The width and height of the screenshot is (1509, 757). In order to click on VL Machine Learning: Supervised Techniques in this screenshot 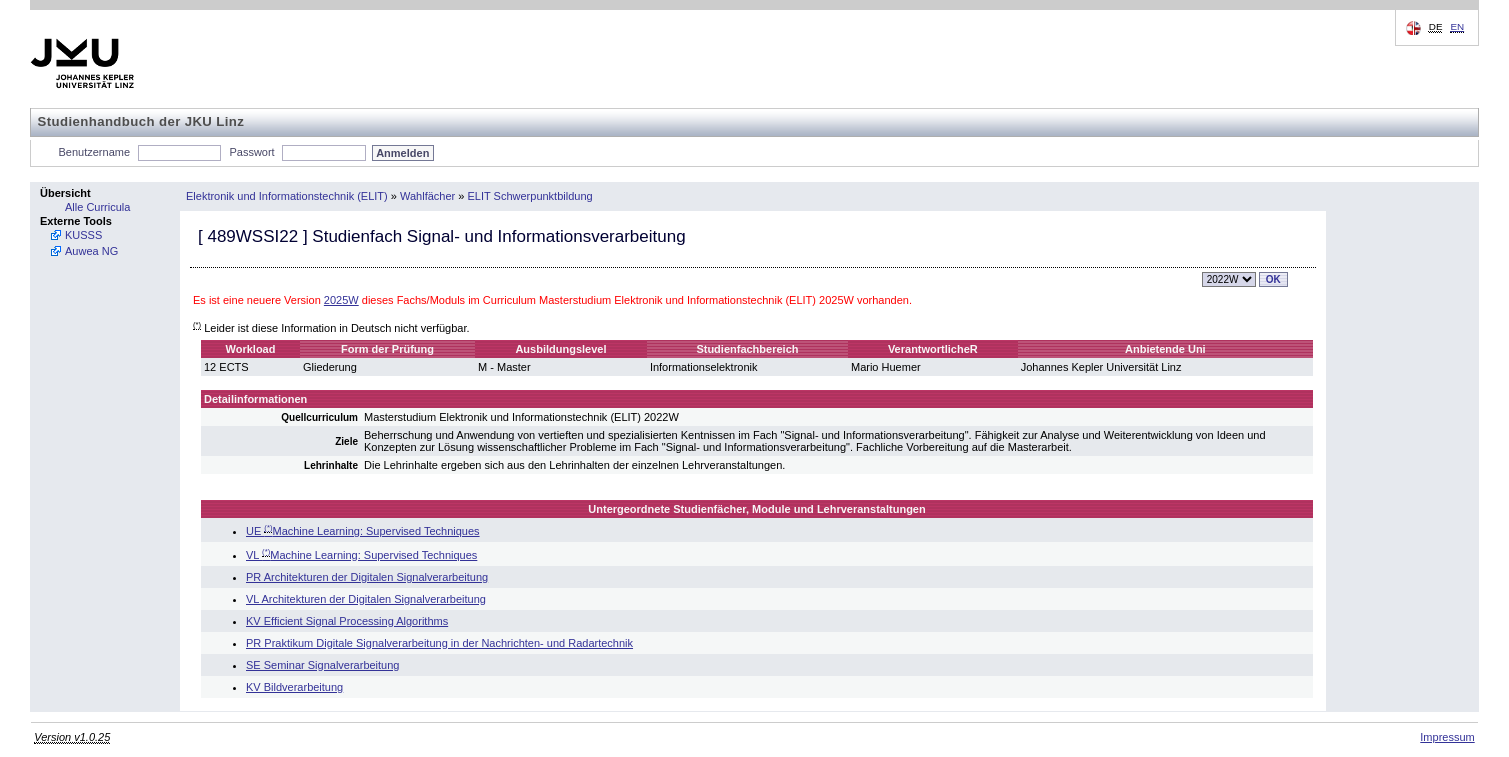, I will do `click(361, 555)`.